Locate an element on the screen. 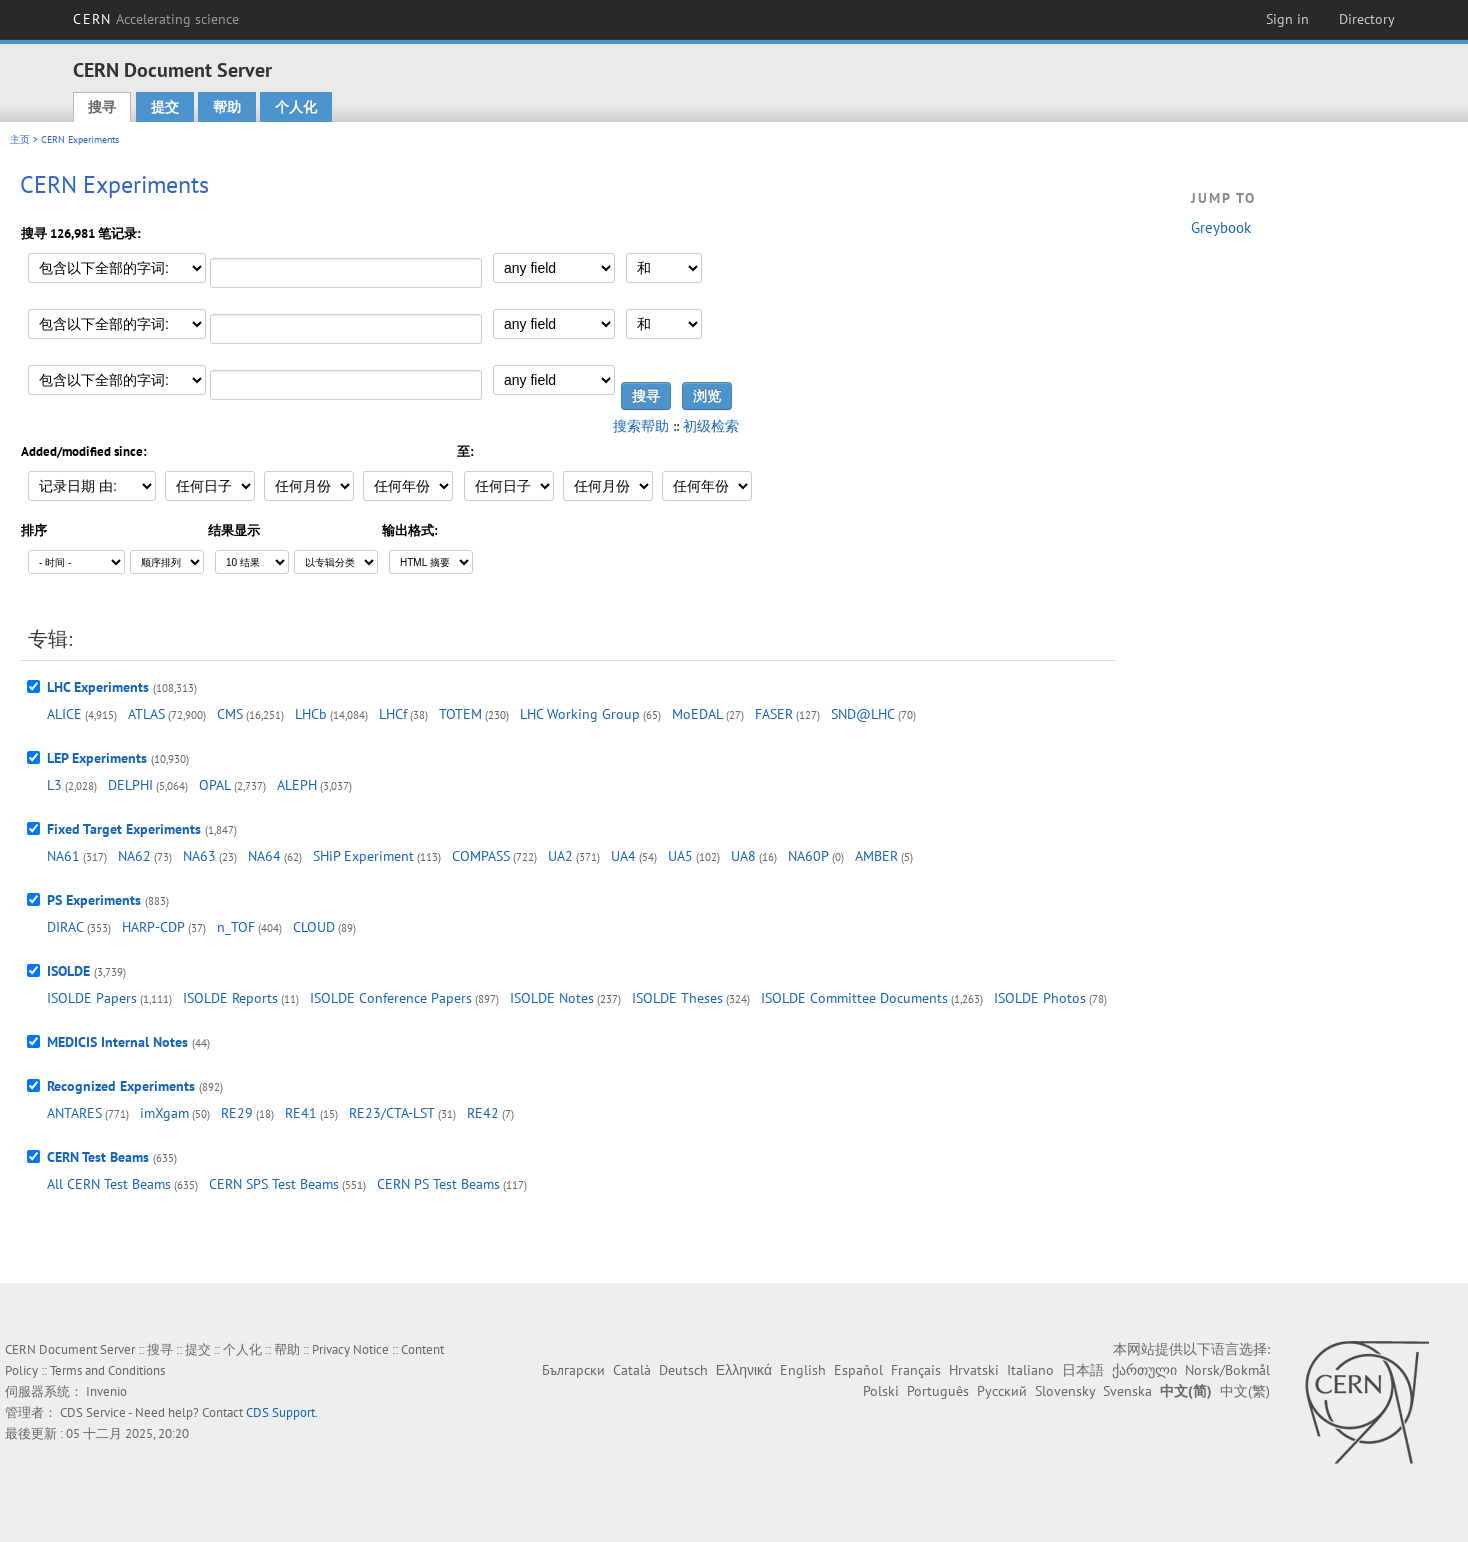  Català is located at coordinates (632, 1370).